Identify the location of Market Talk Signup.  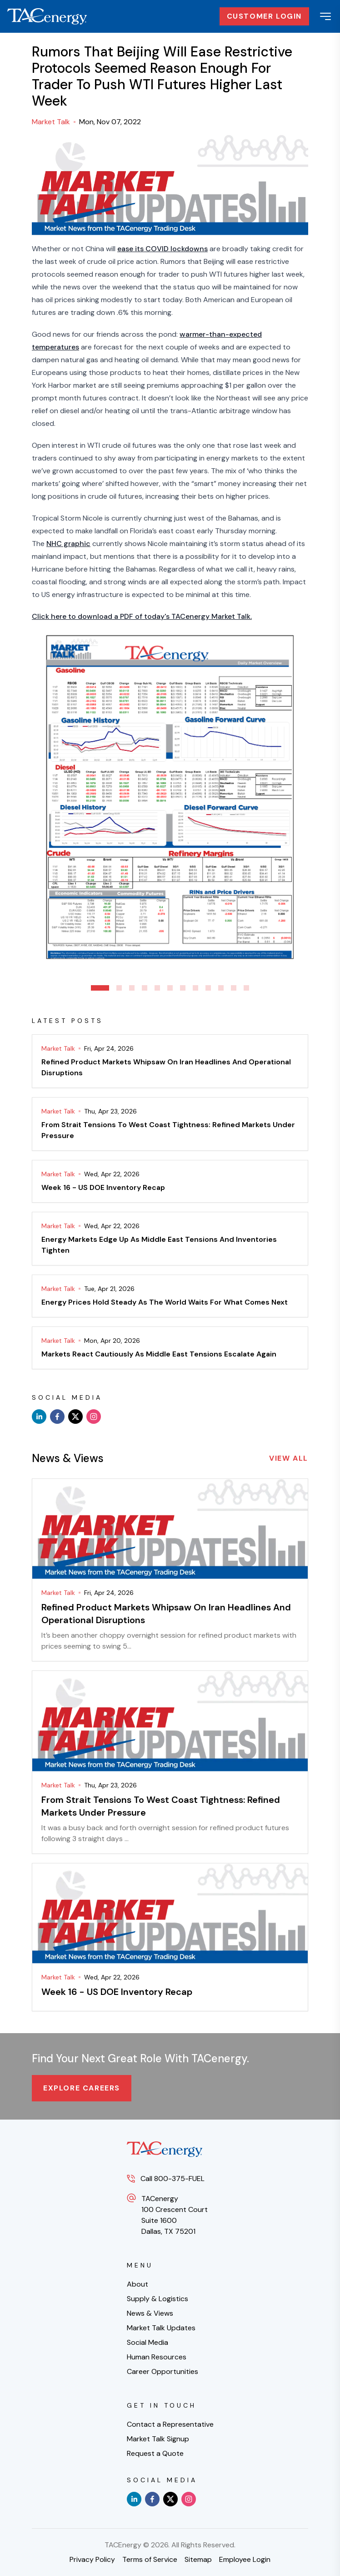
(158, 2439).